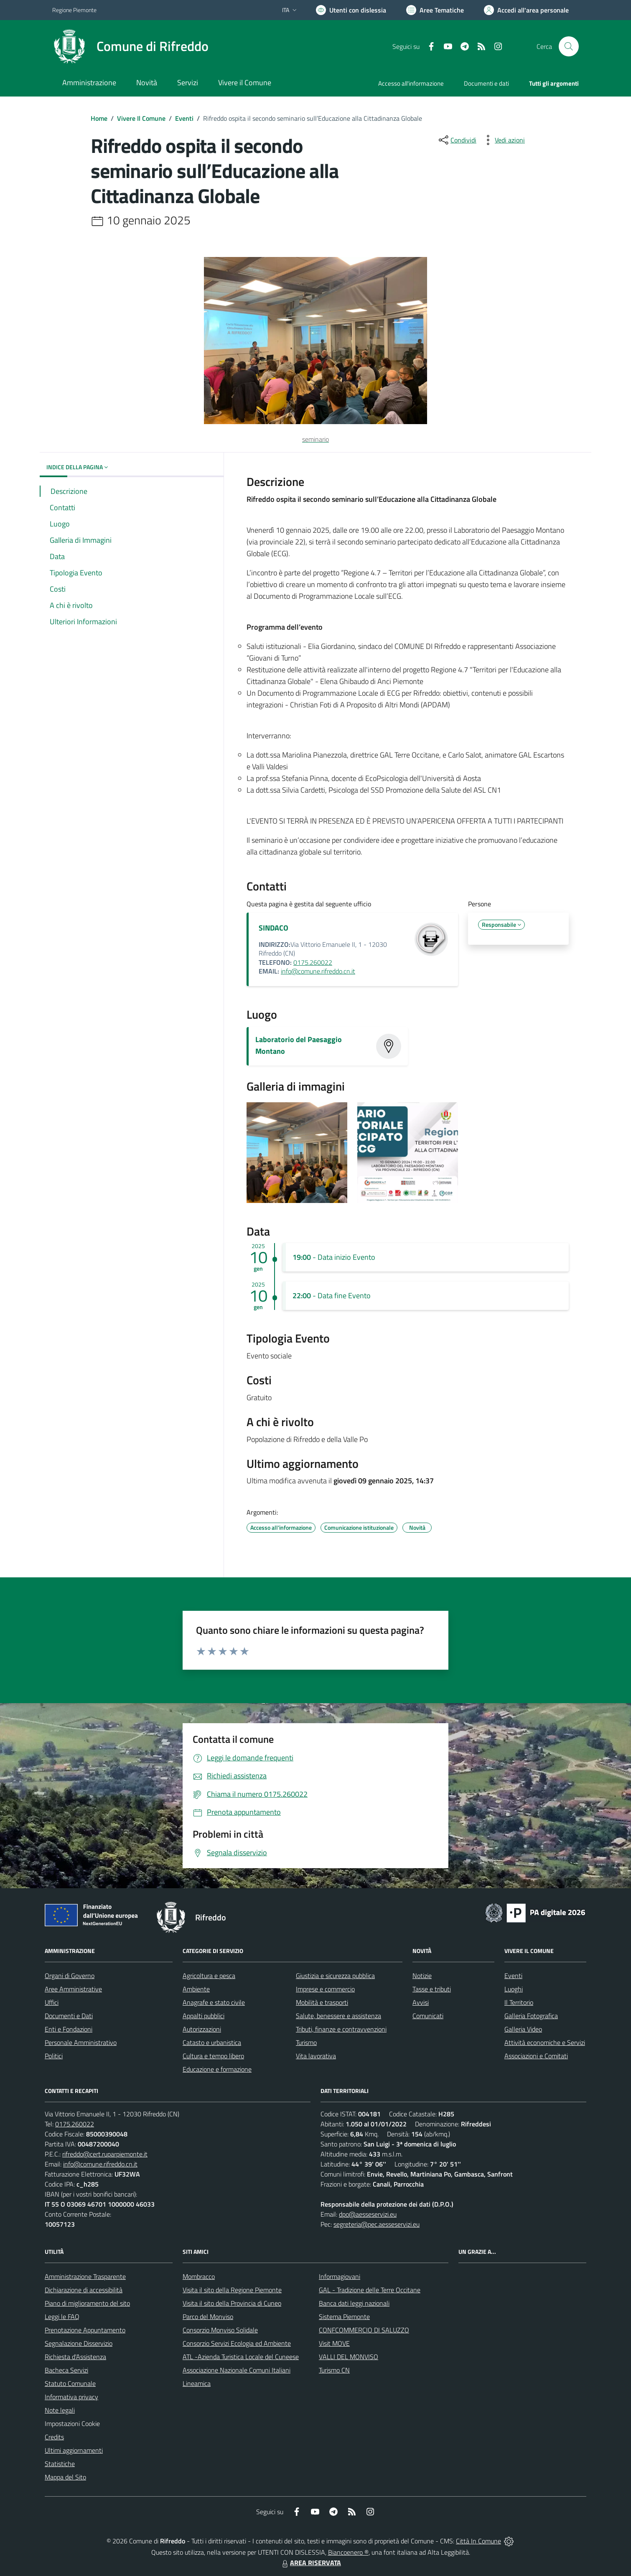 The image size is (631, 2576). I want to click on Piano di miglioramento del sito, so click(87, 2303).